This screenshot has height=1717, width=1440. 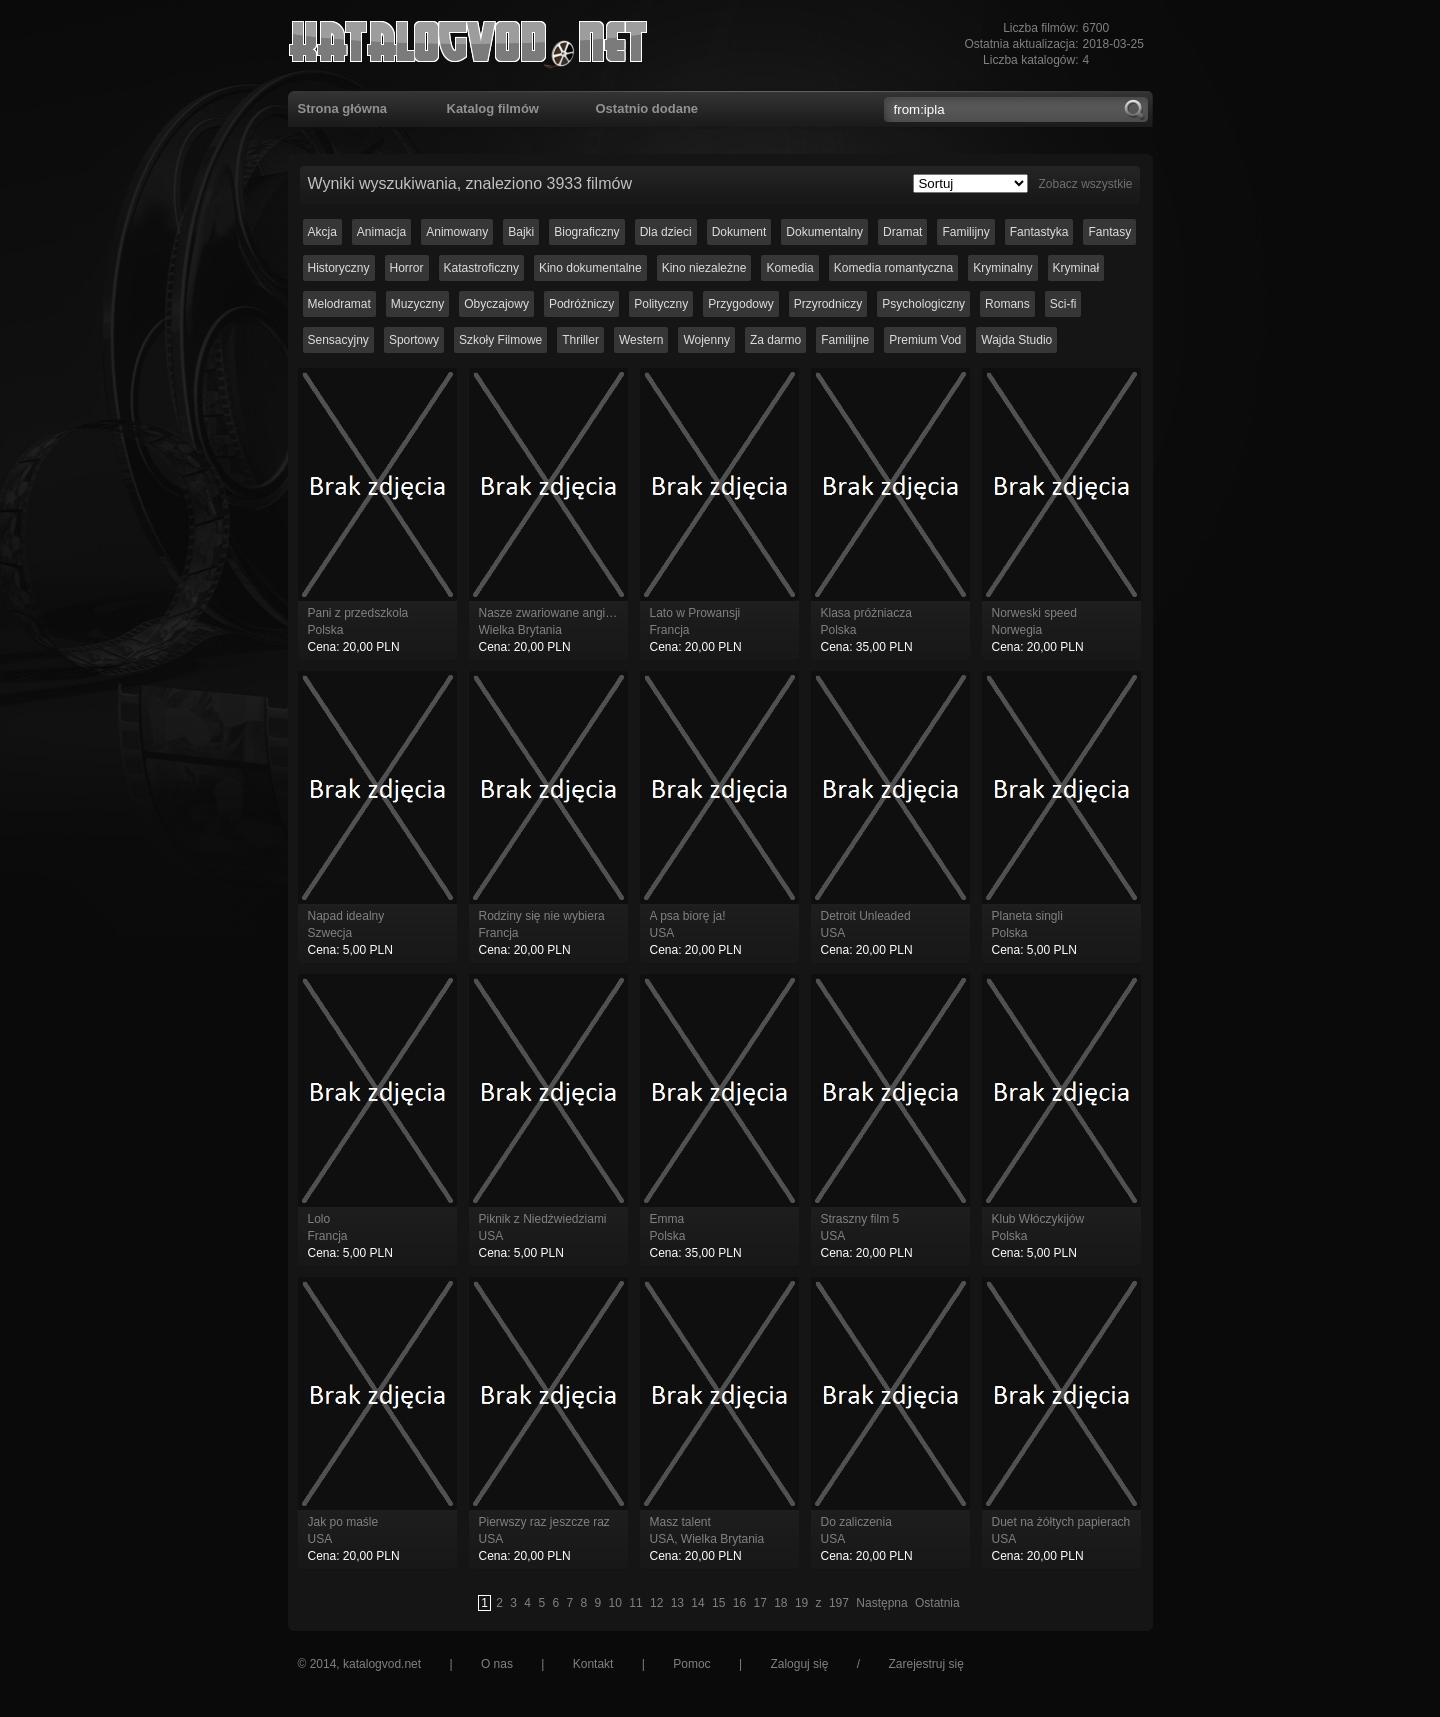 I want to click on Bajki, so click(x=521, y=232).